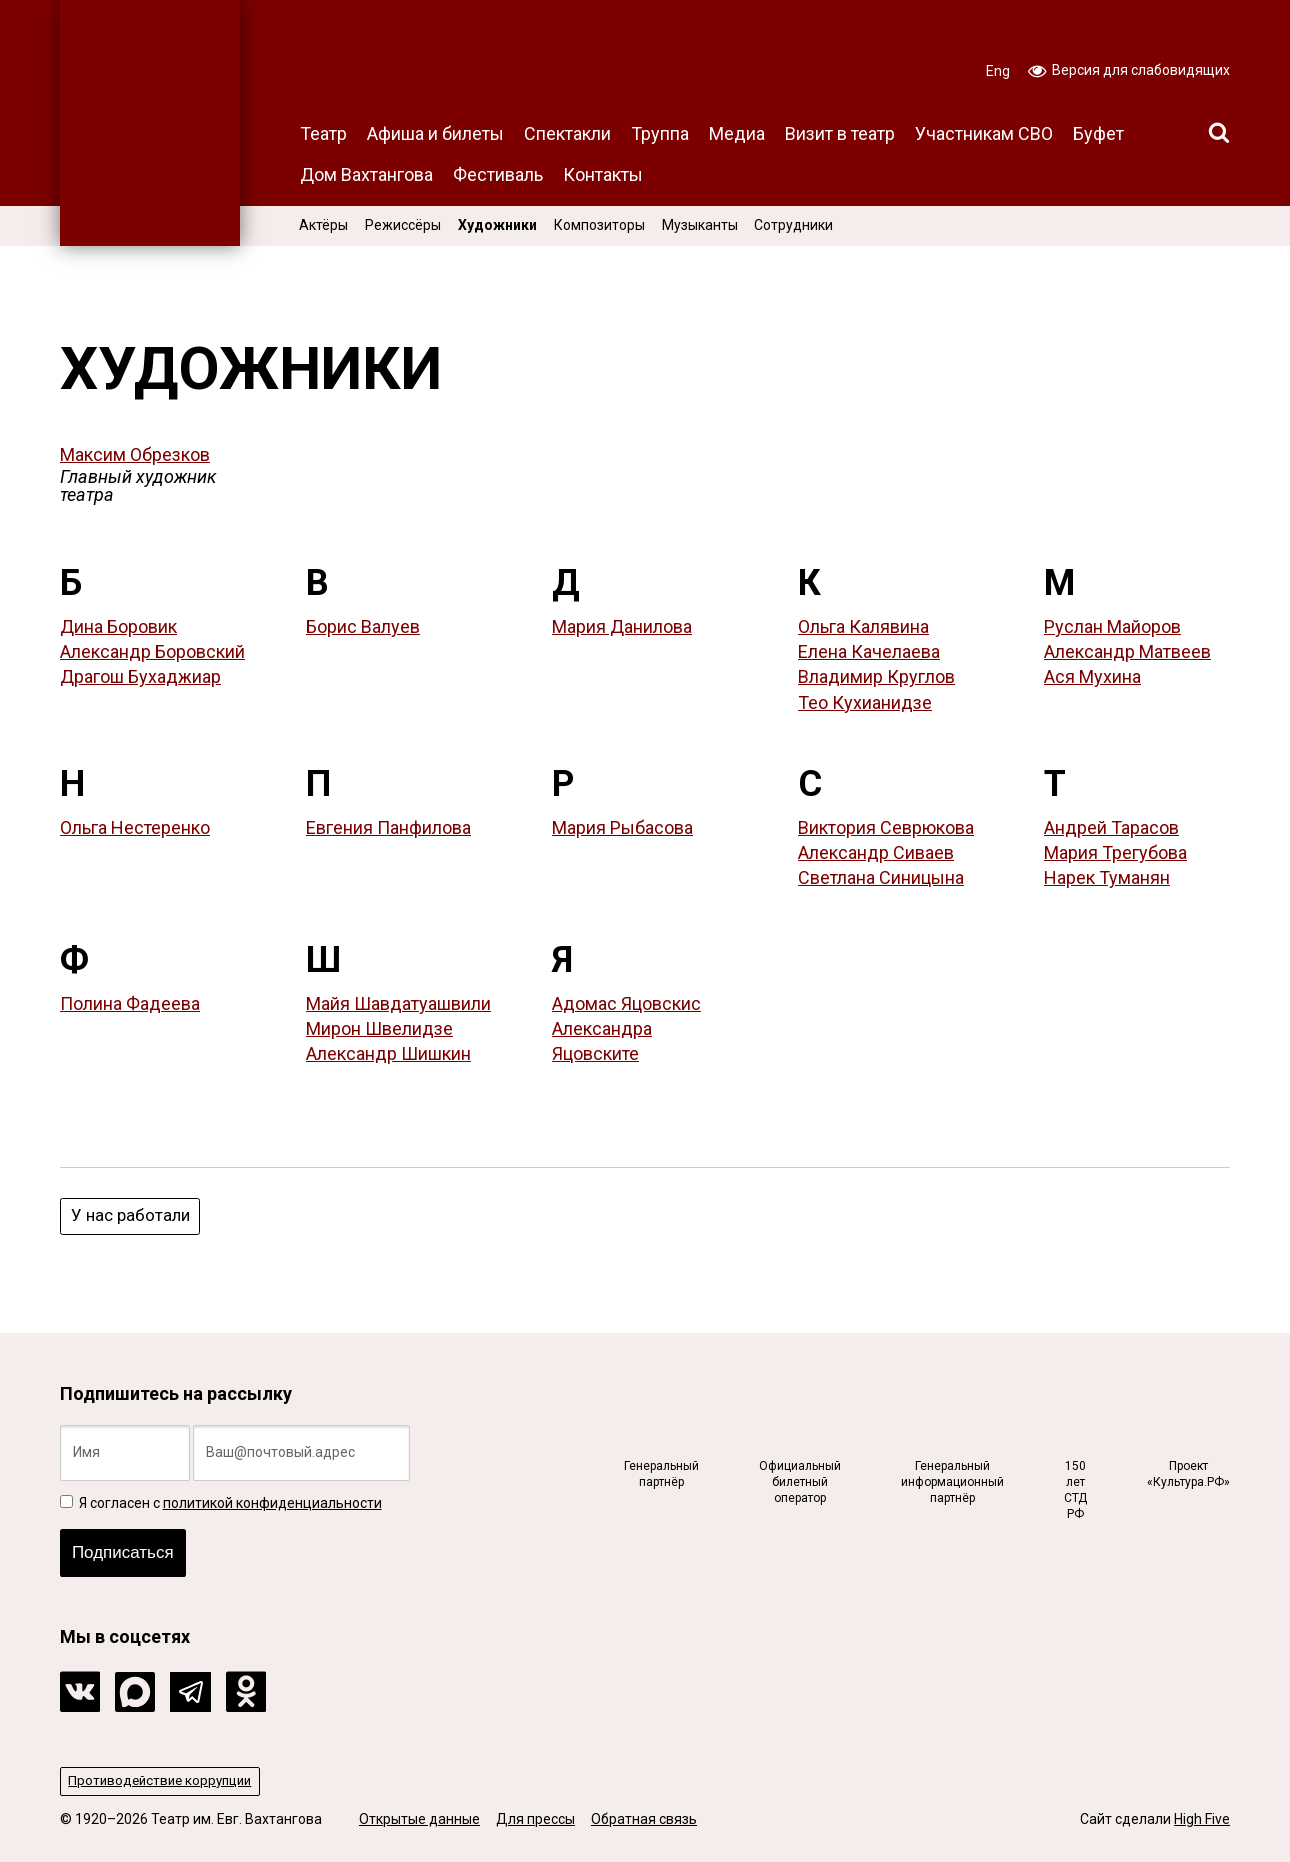  Describe the element at coordinates (118, 626) in the screenshot. I see `Дина Боровик` at that location.